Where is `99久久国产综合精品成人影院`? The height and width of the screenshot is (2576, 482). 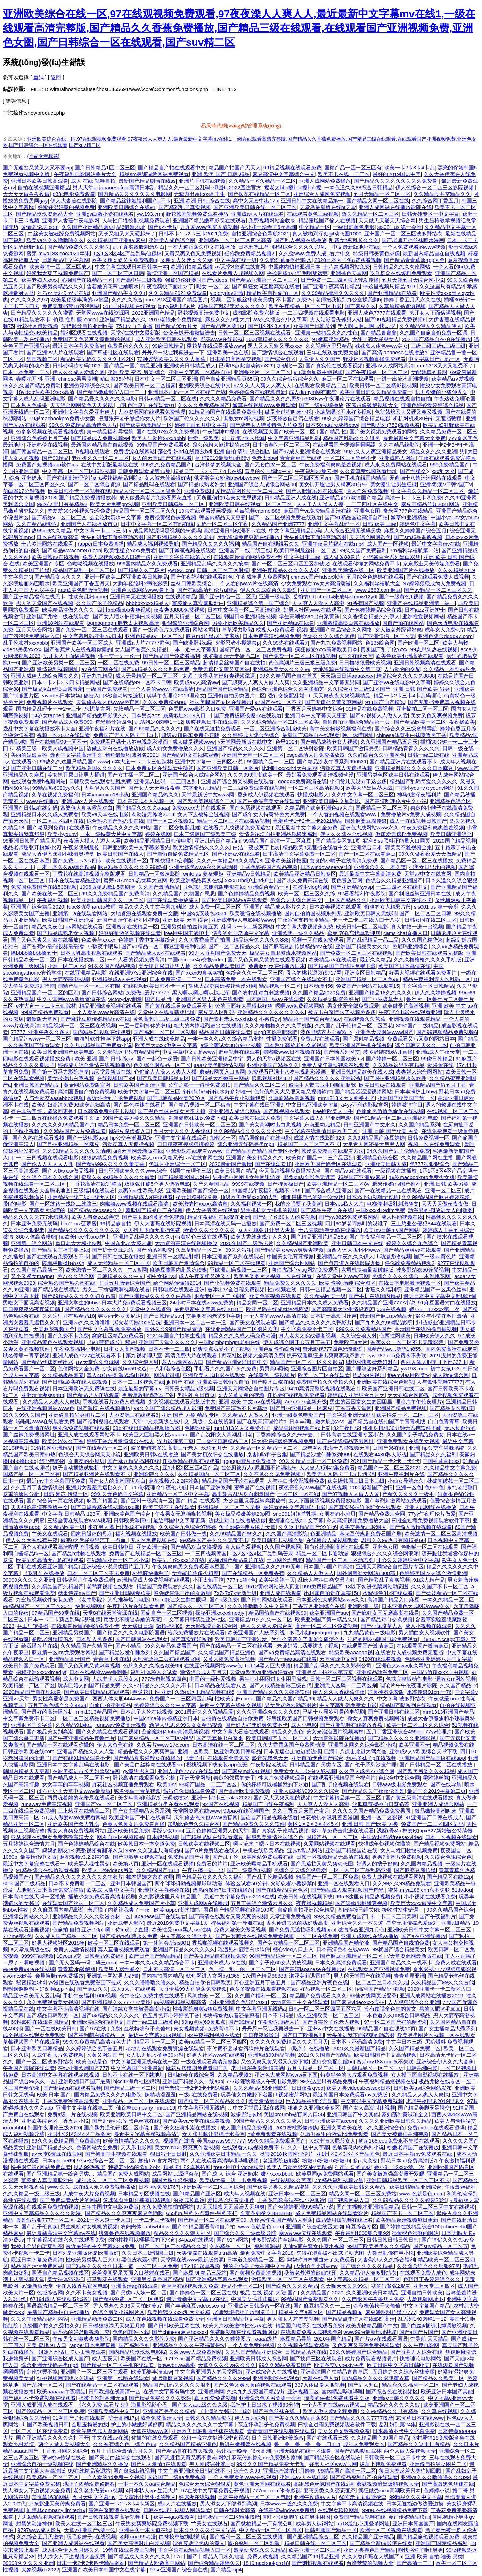 99久久国产综合精品成人影院 is located at coordinates (167, 1408).